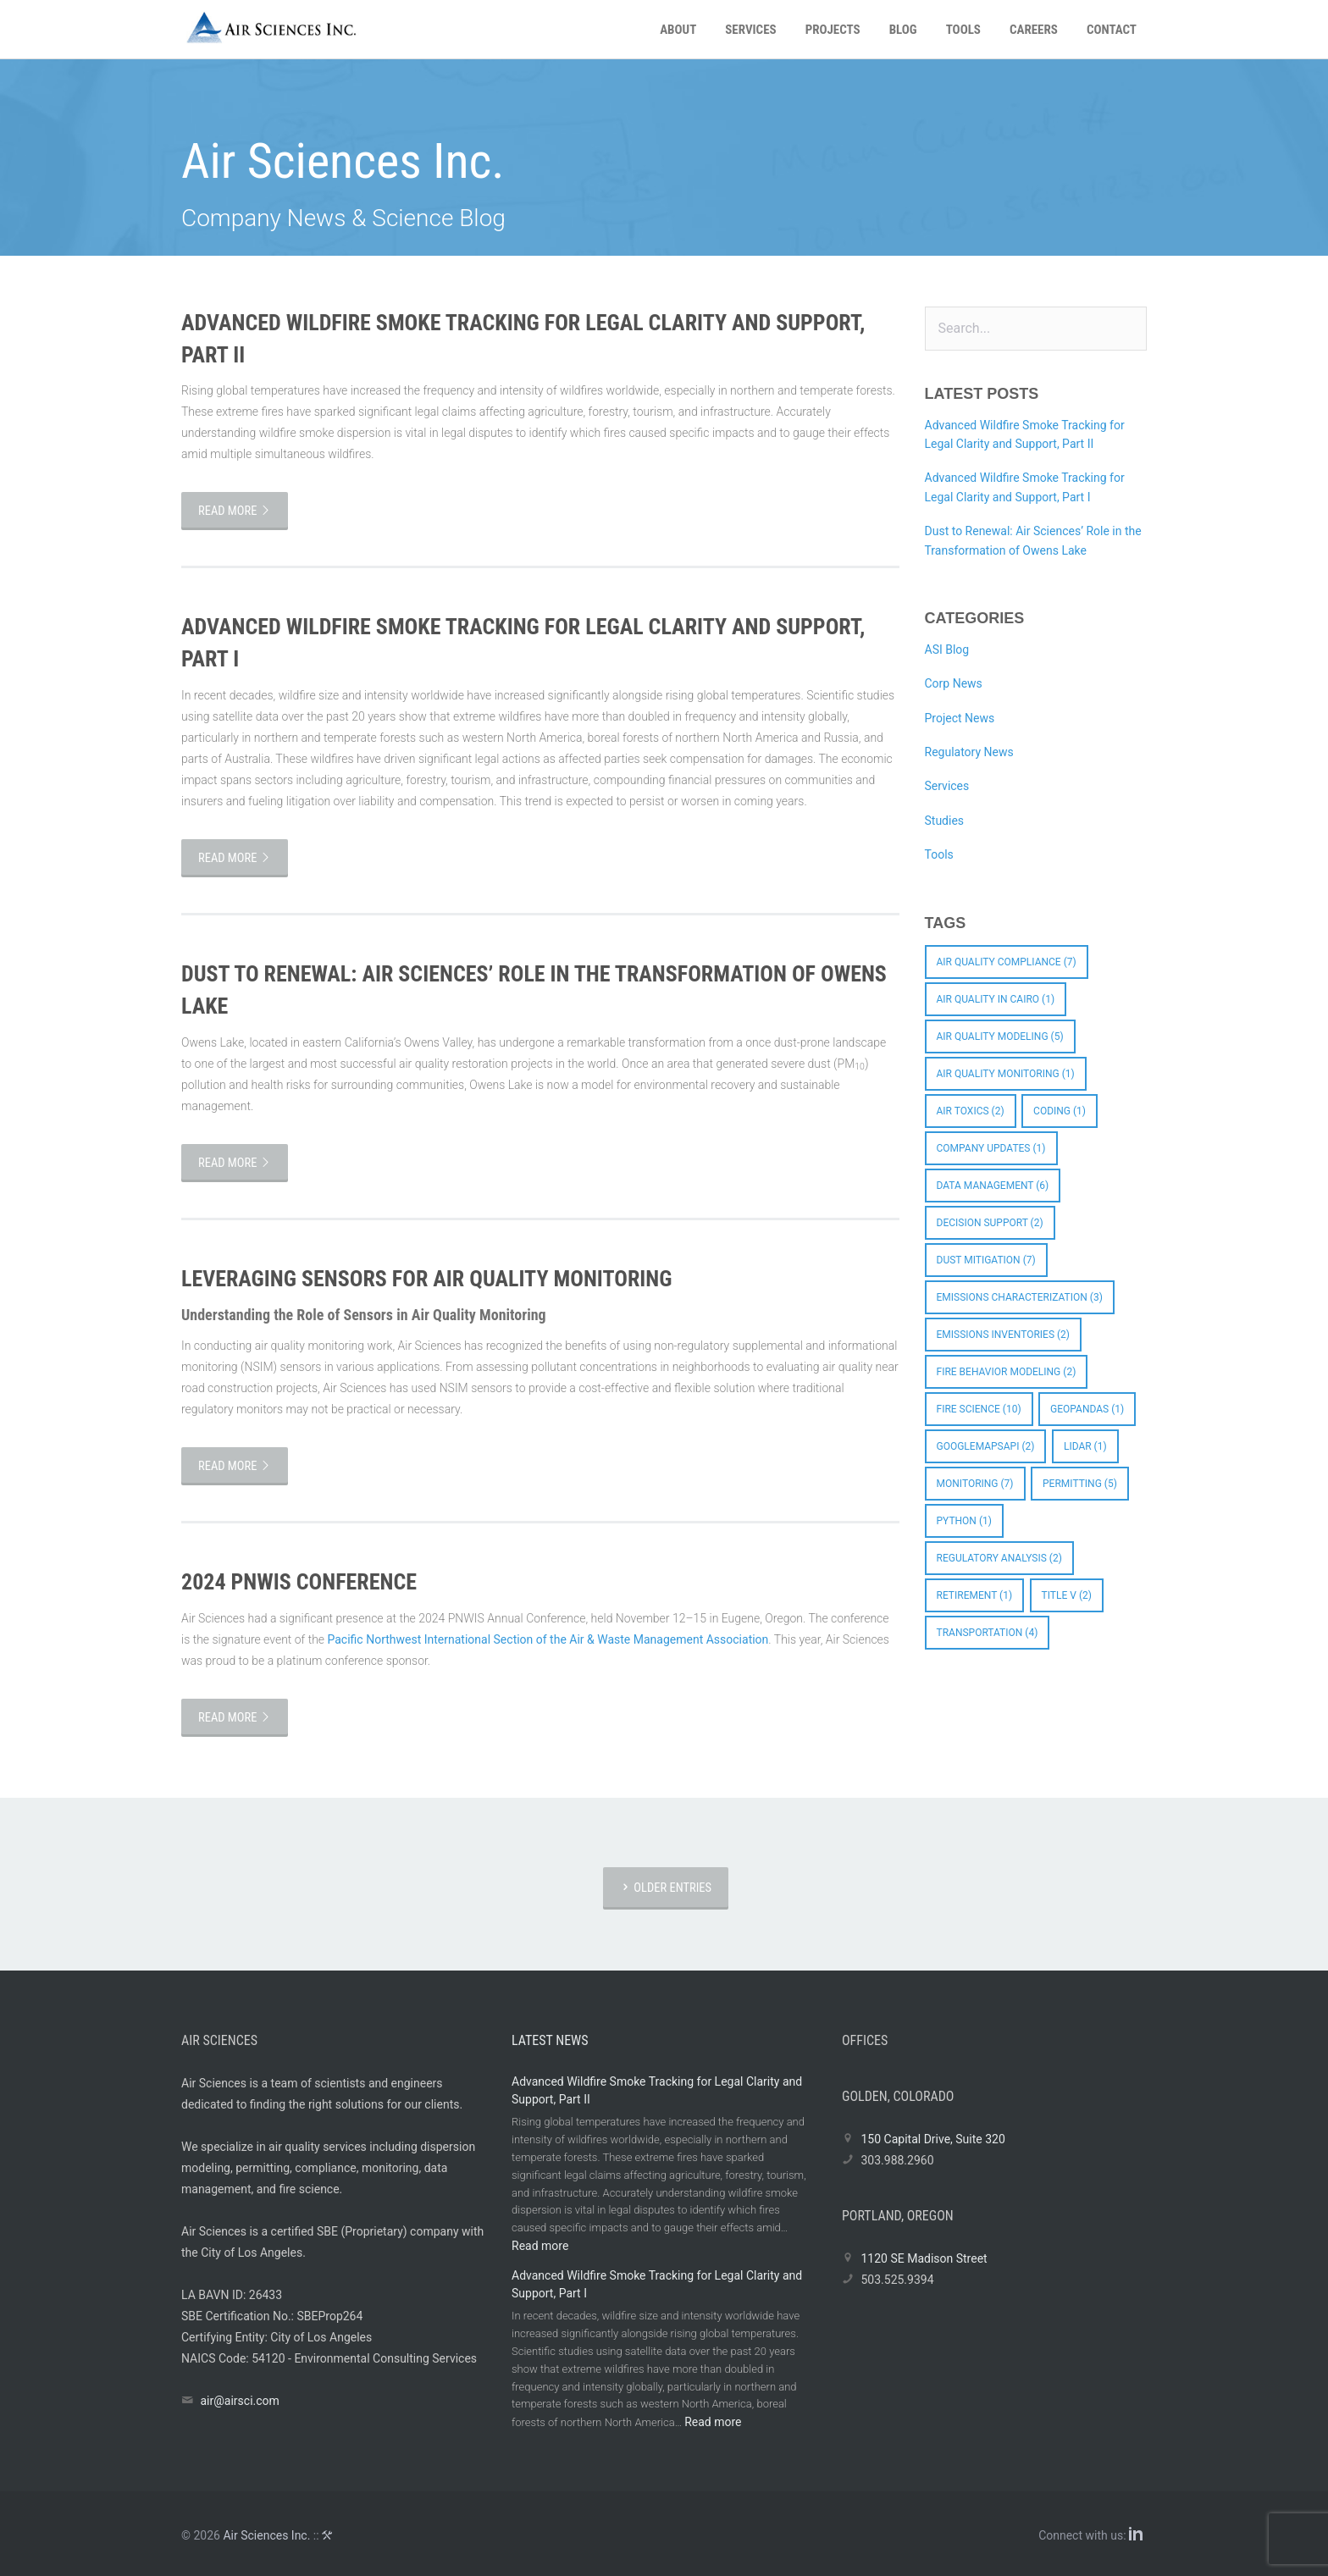 Image resolution: width=1328 pixels, height=2576 pixels. Describe the element at coordinates (1085, 1446) in the screenshot. I see `LIDAR [LIDAR (1 item)]` at that location.